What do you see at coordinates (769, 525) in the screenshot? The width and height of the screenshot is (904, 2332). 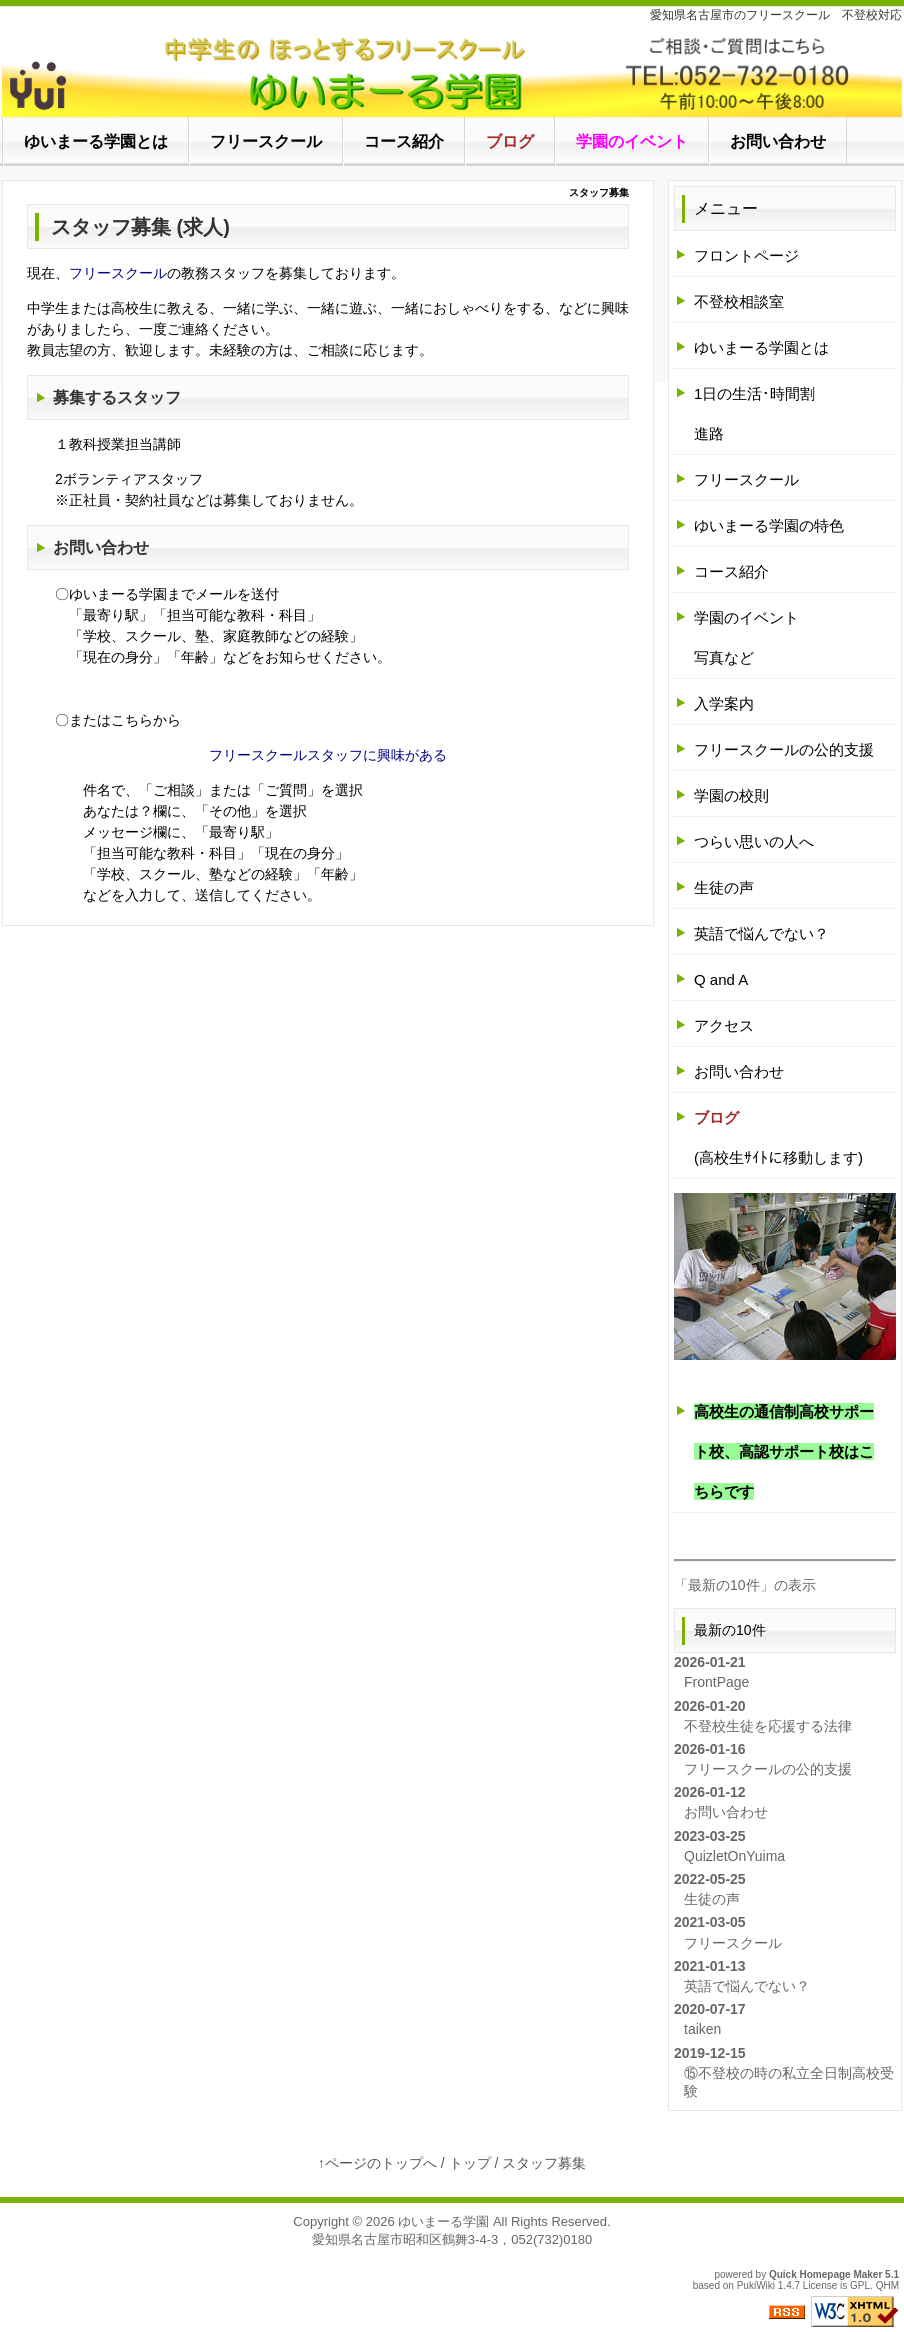 I see `ゆいまーる学園の特色` at bounding box center [769, 525].